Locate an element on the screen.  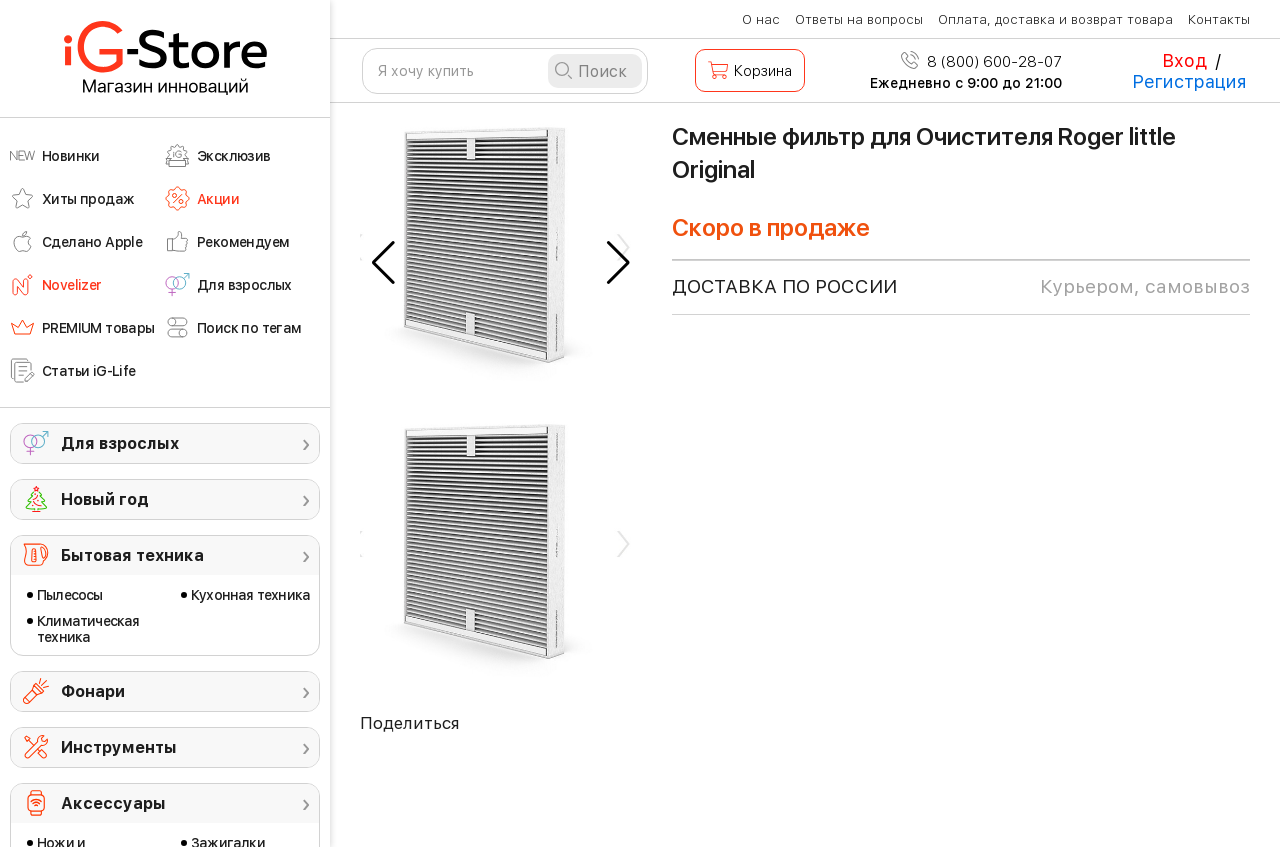
Фонари is located at coordinates (93, 691).